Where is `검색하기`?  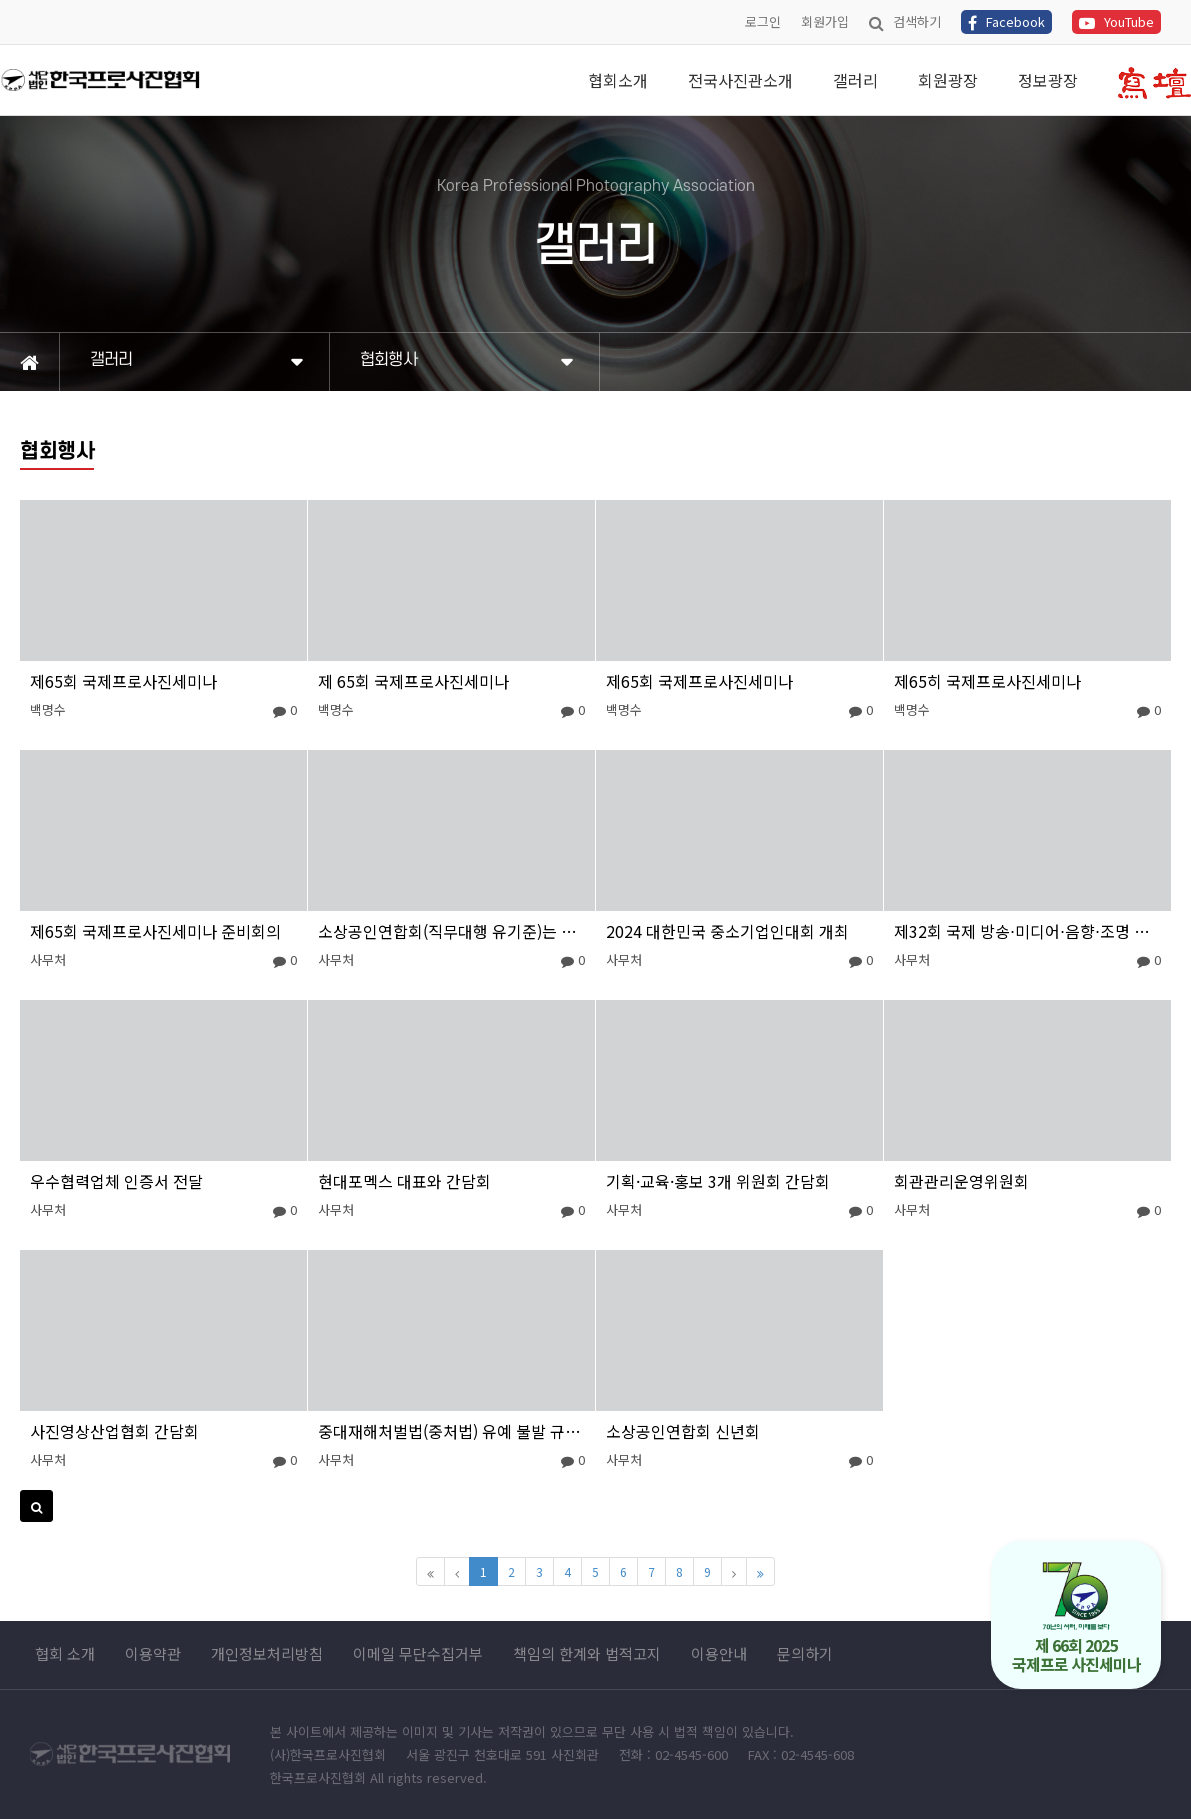
검색하기 is located at coordinates (905, 21).